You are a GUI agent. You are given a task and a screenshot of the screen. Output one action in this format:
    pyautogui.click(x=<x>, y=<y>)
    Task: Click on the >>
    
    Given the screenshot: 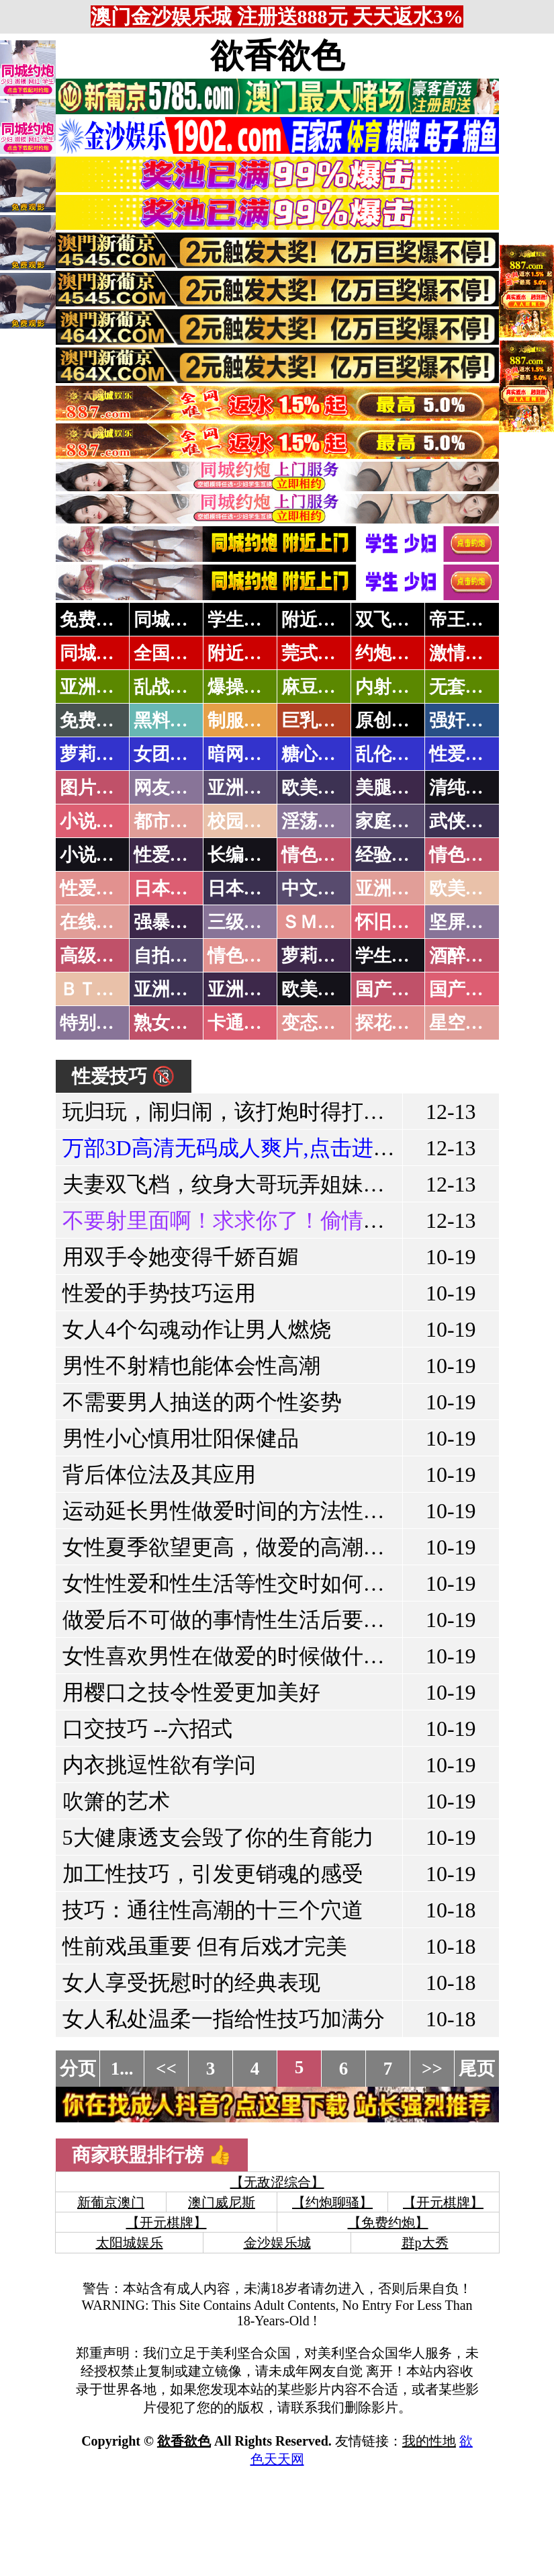 What is the action you would take?
    pyautogui.click(x=432, y=2069)
    